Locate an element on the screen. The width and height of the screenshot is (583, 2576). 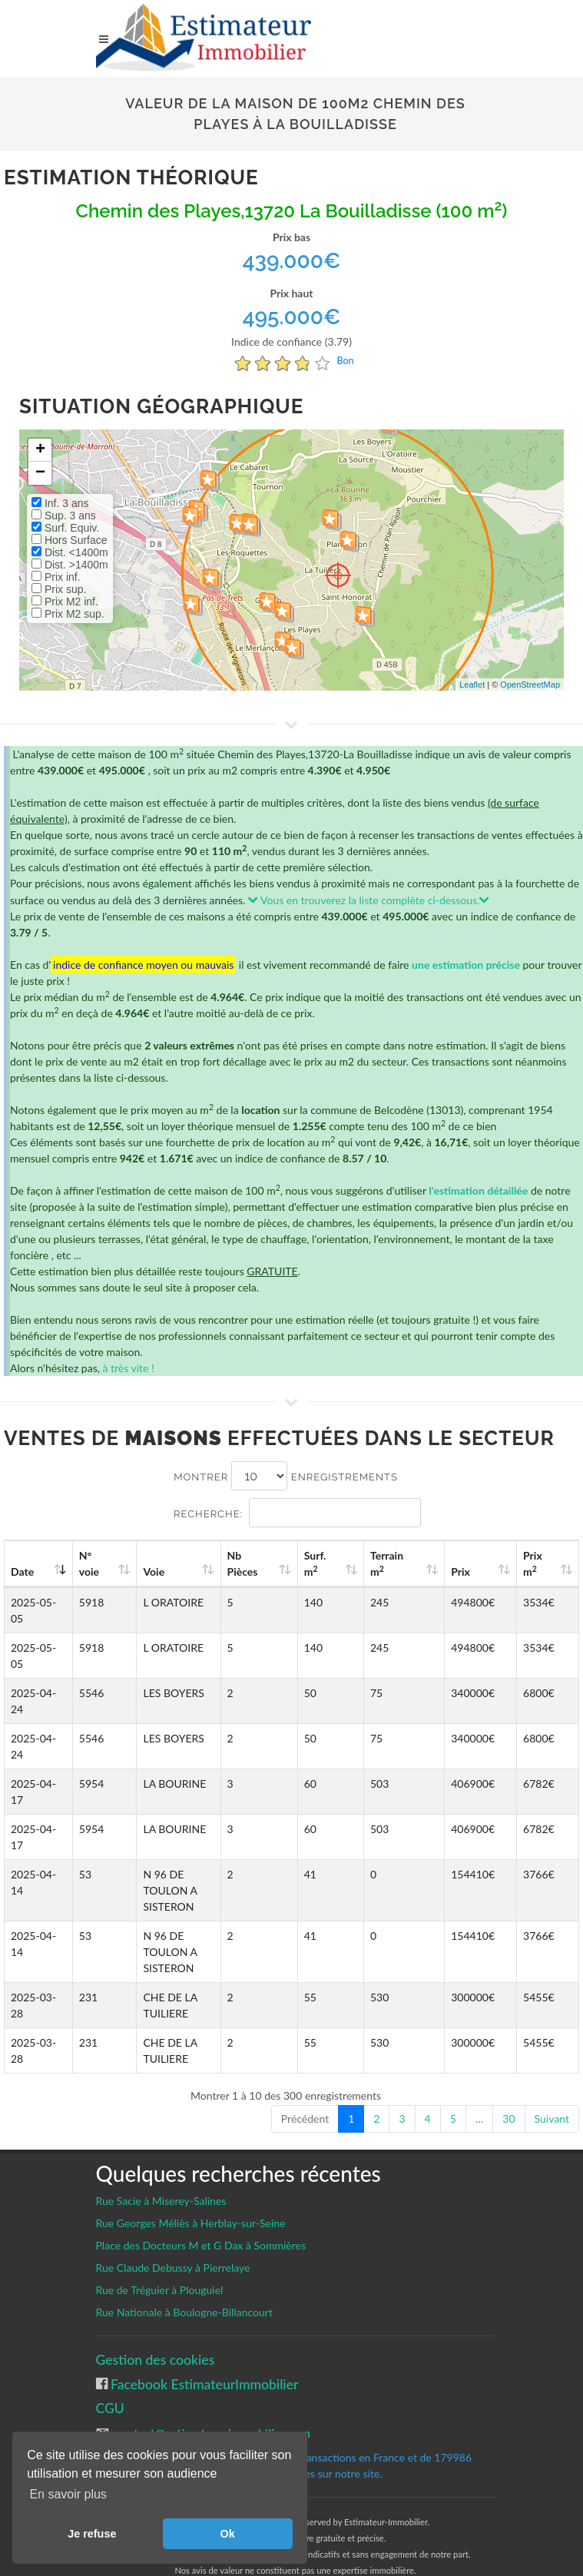
N°voie [N°voie: activate to sort column ascending] is located at coordinates (89, 1563).